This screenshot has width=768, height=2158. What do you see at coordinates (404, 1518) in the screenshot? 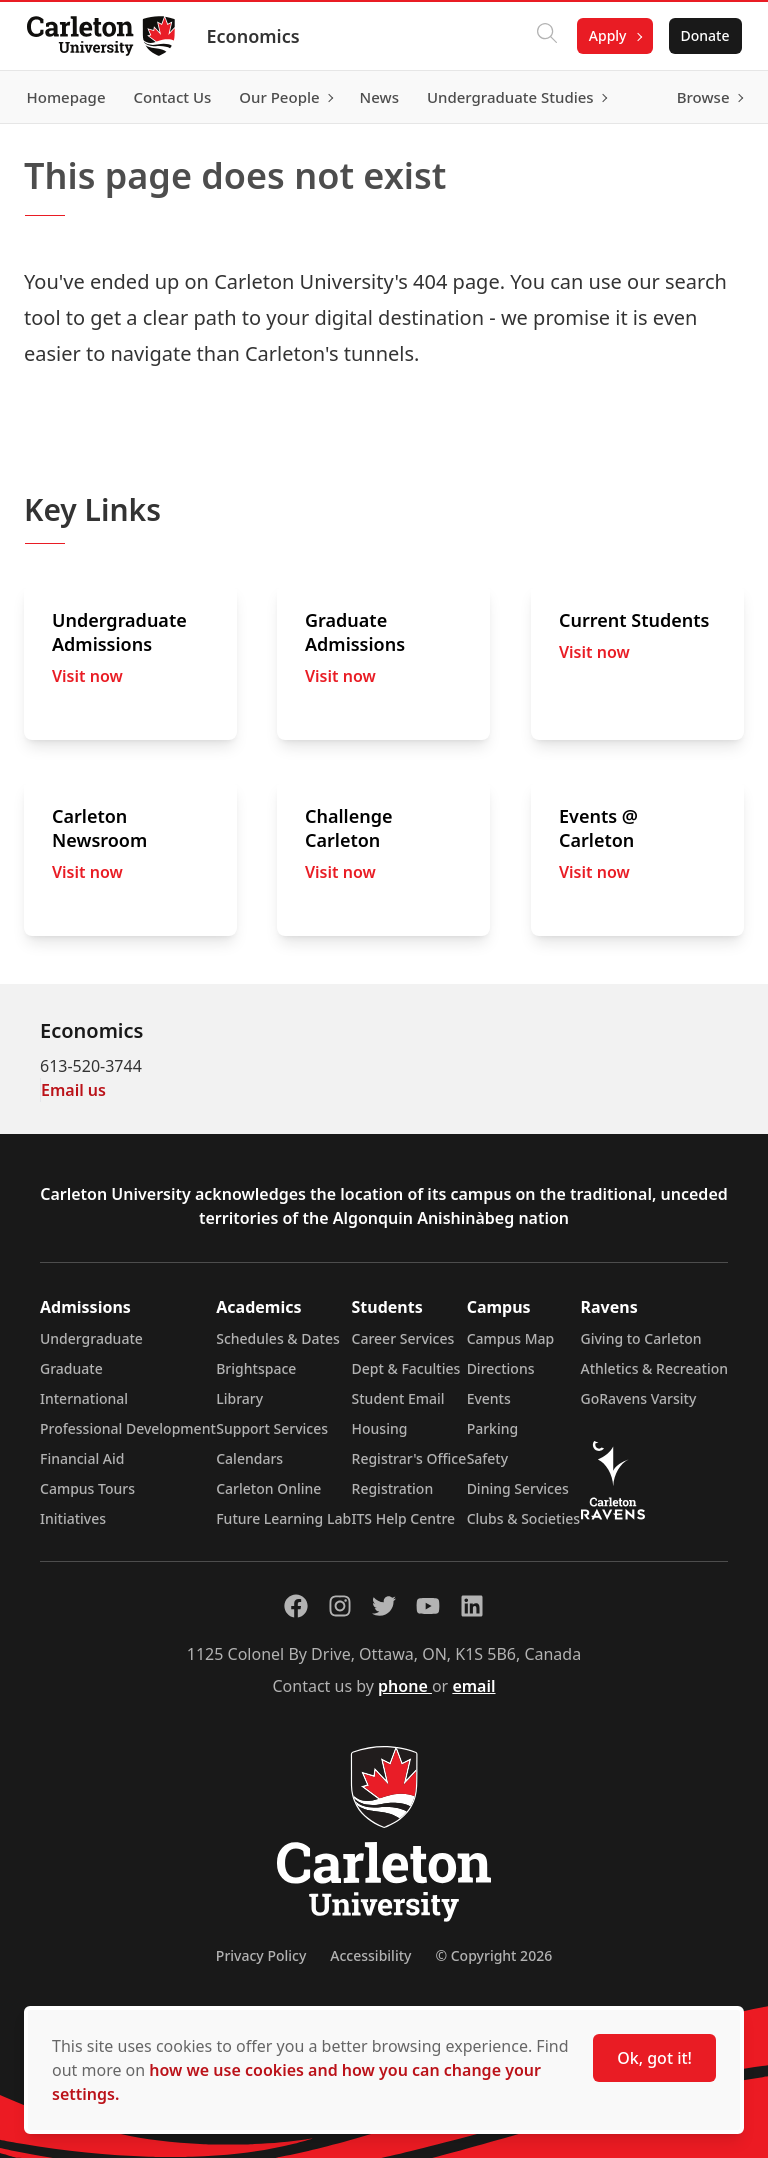
I see `ITS Help Centre` at bounding box center [404, 1518].